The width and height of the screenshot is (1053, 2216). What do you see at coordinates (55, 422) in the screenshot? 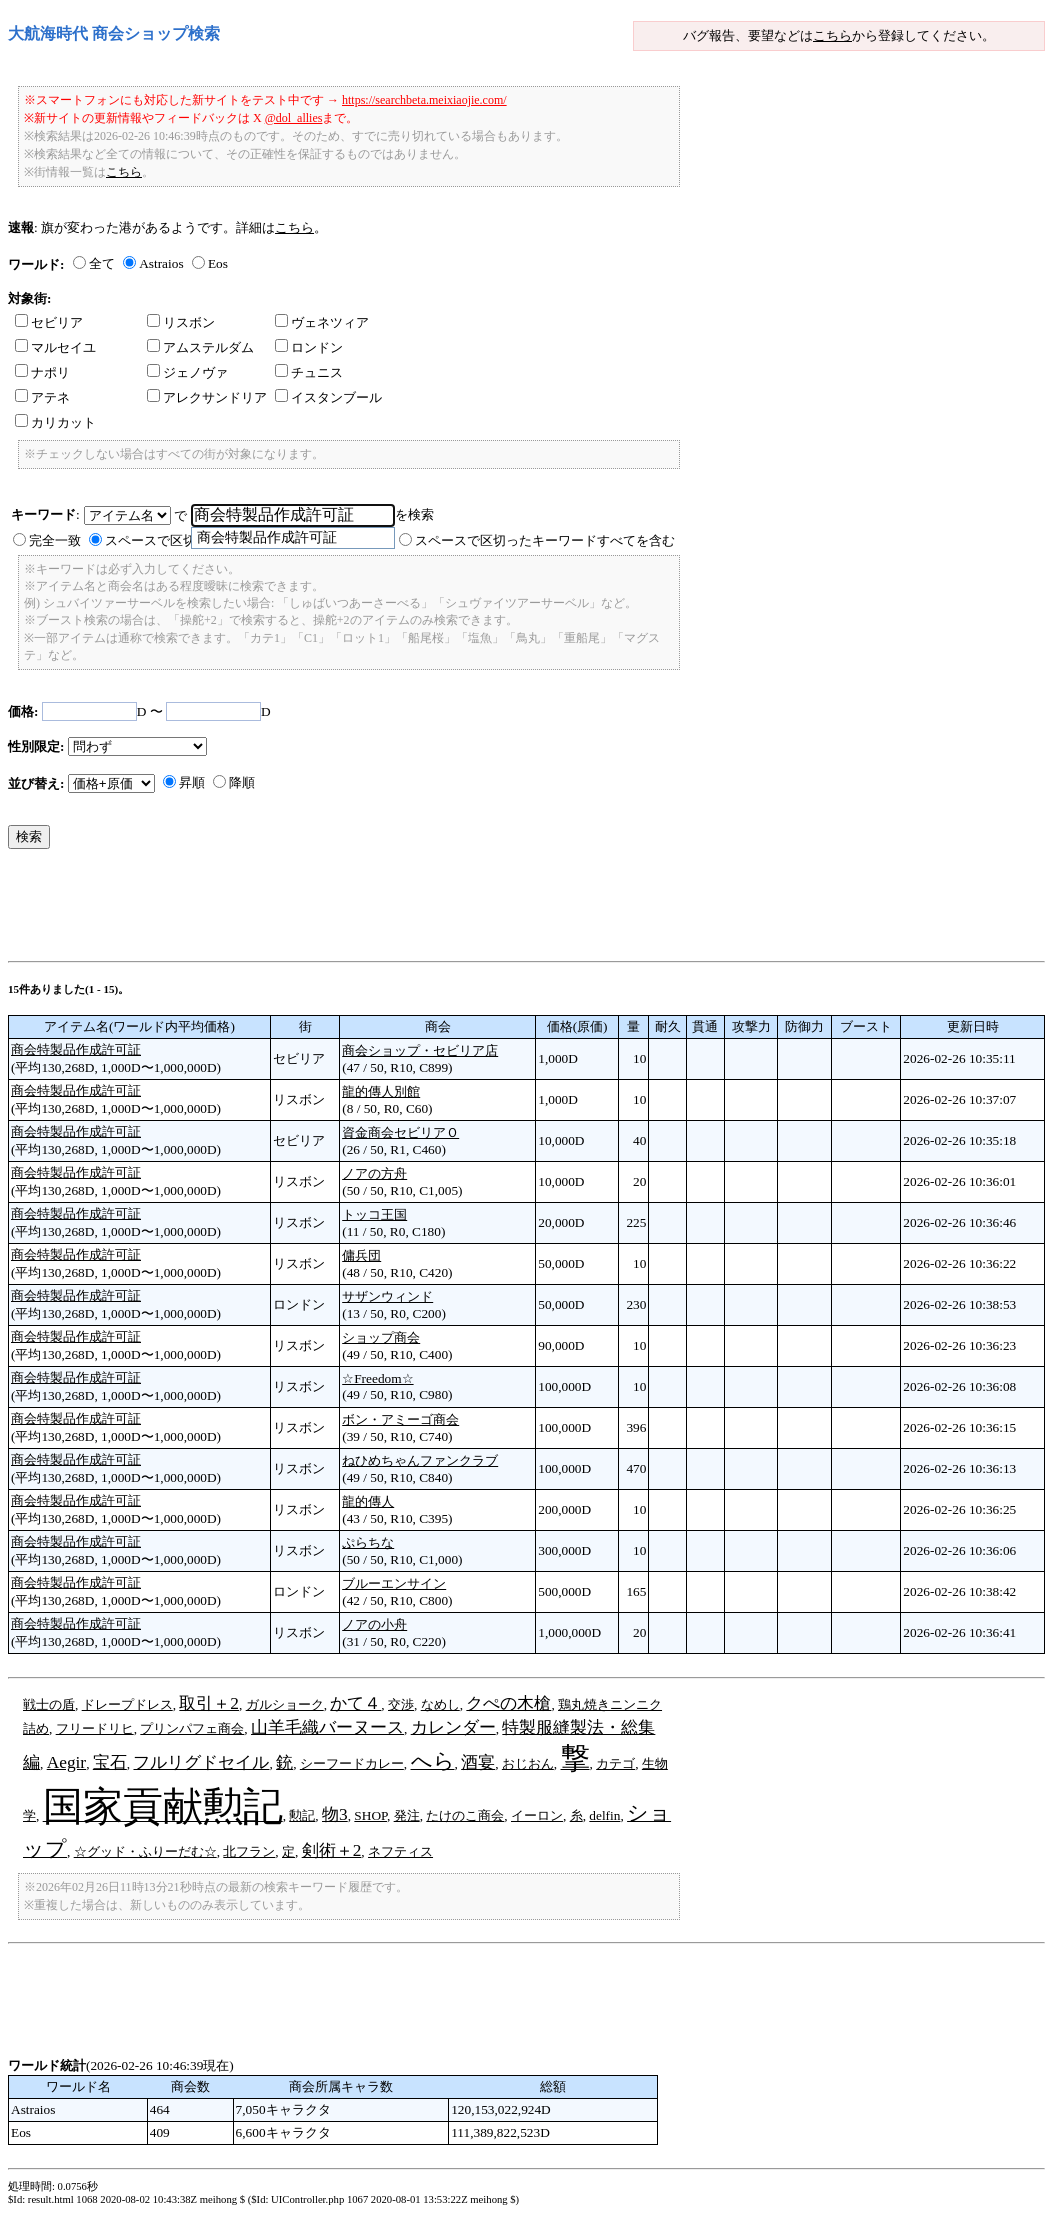
I see `カリカット` at bounding box center [55, 422].